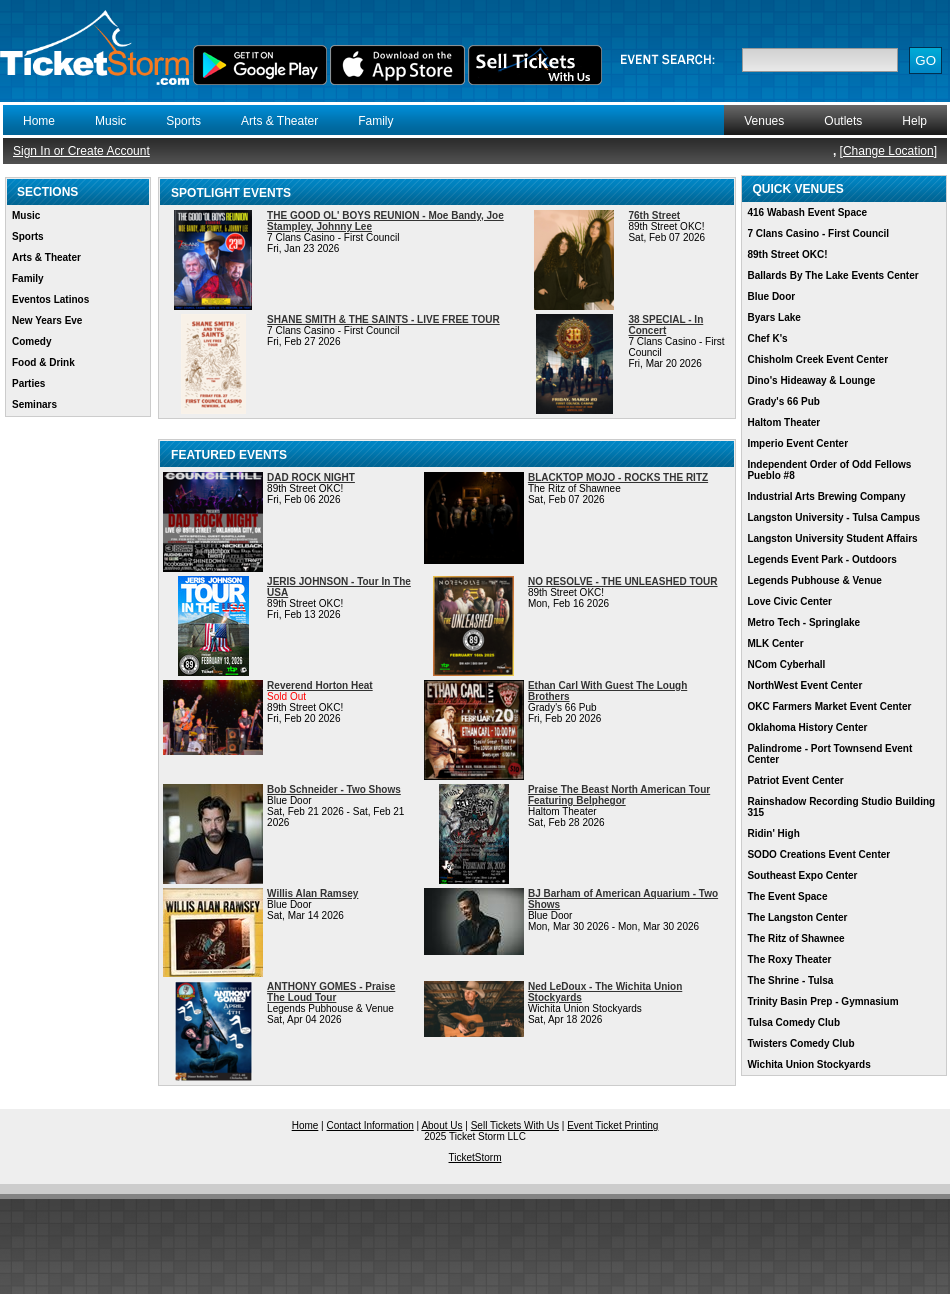  I want to click on Change Location, so click(888, 151).